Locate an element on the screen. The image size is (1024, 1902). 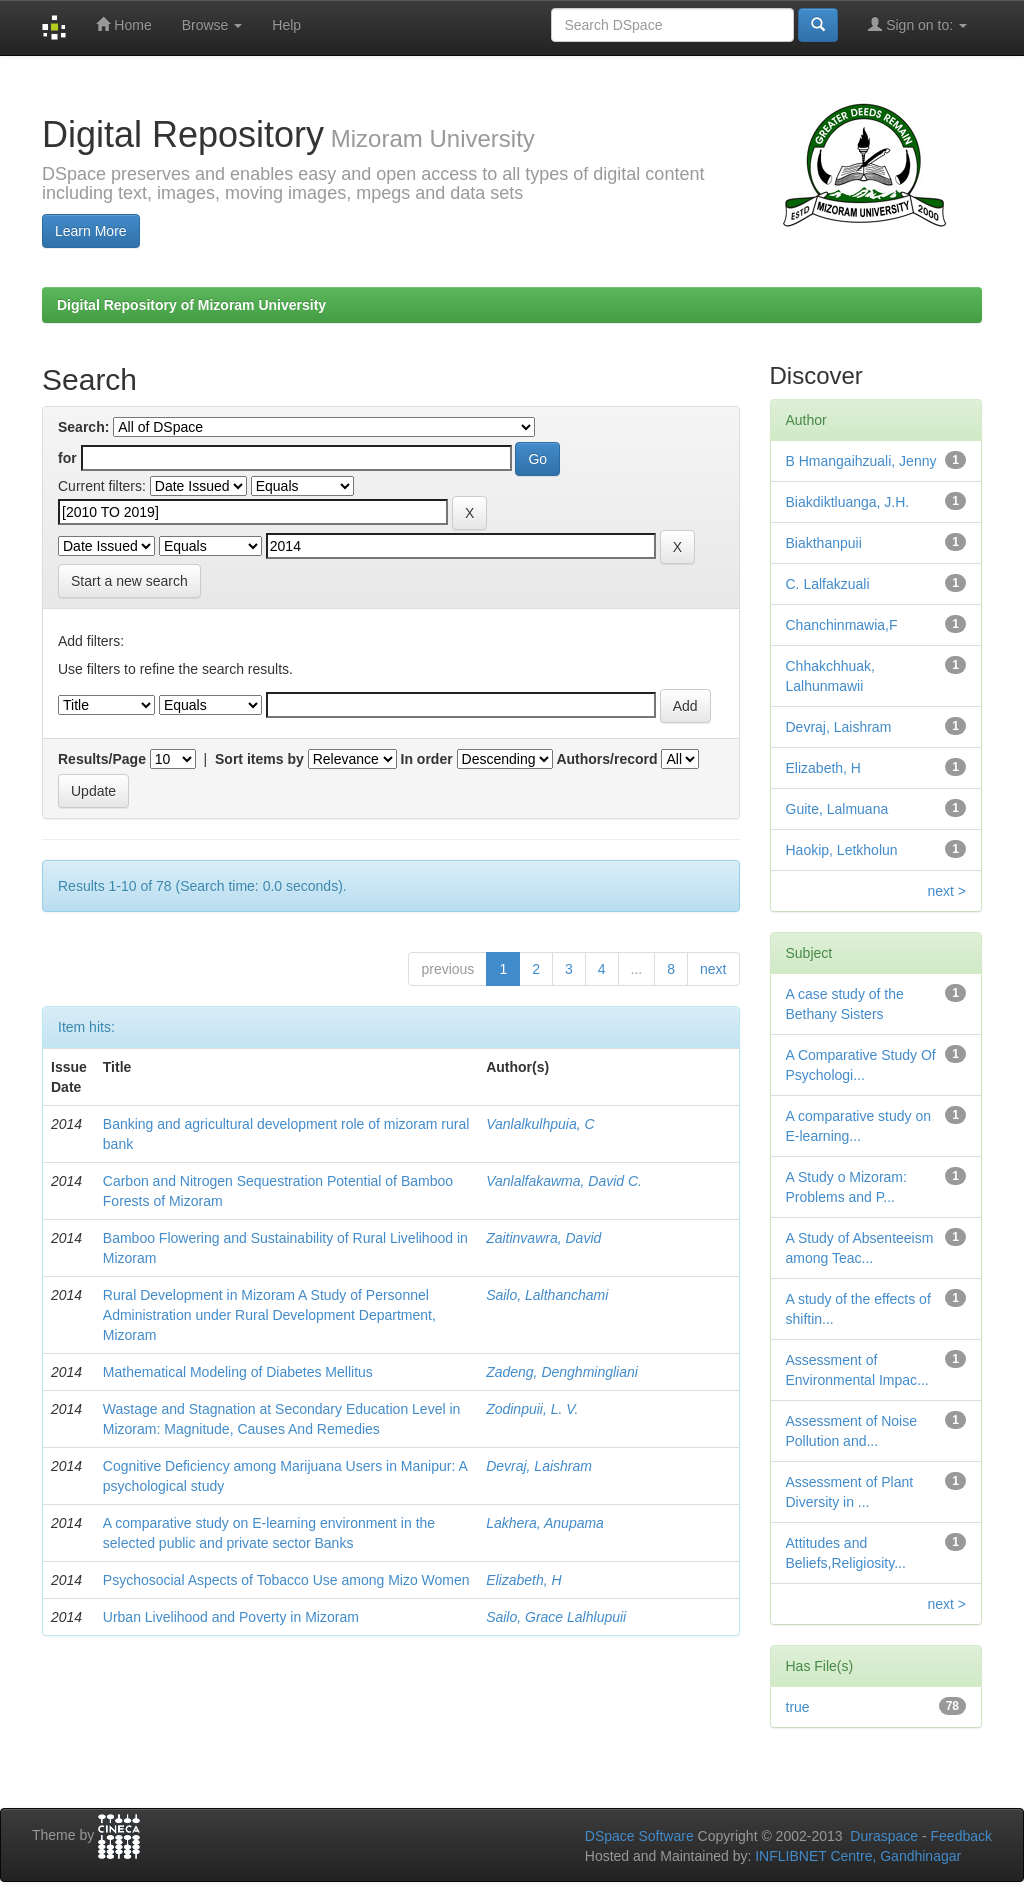
Rural Development in Mizoram A Study of Personnel Administration under Rural Development Department, Mizoram is located at coordinates (269, 1315).